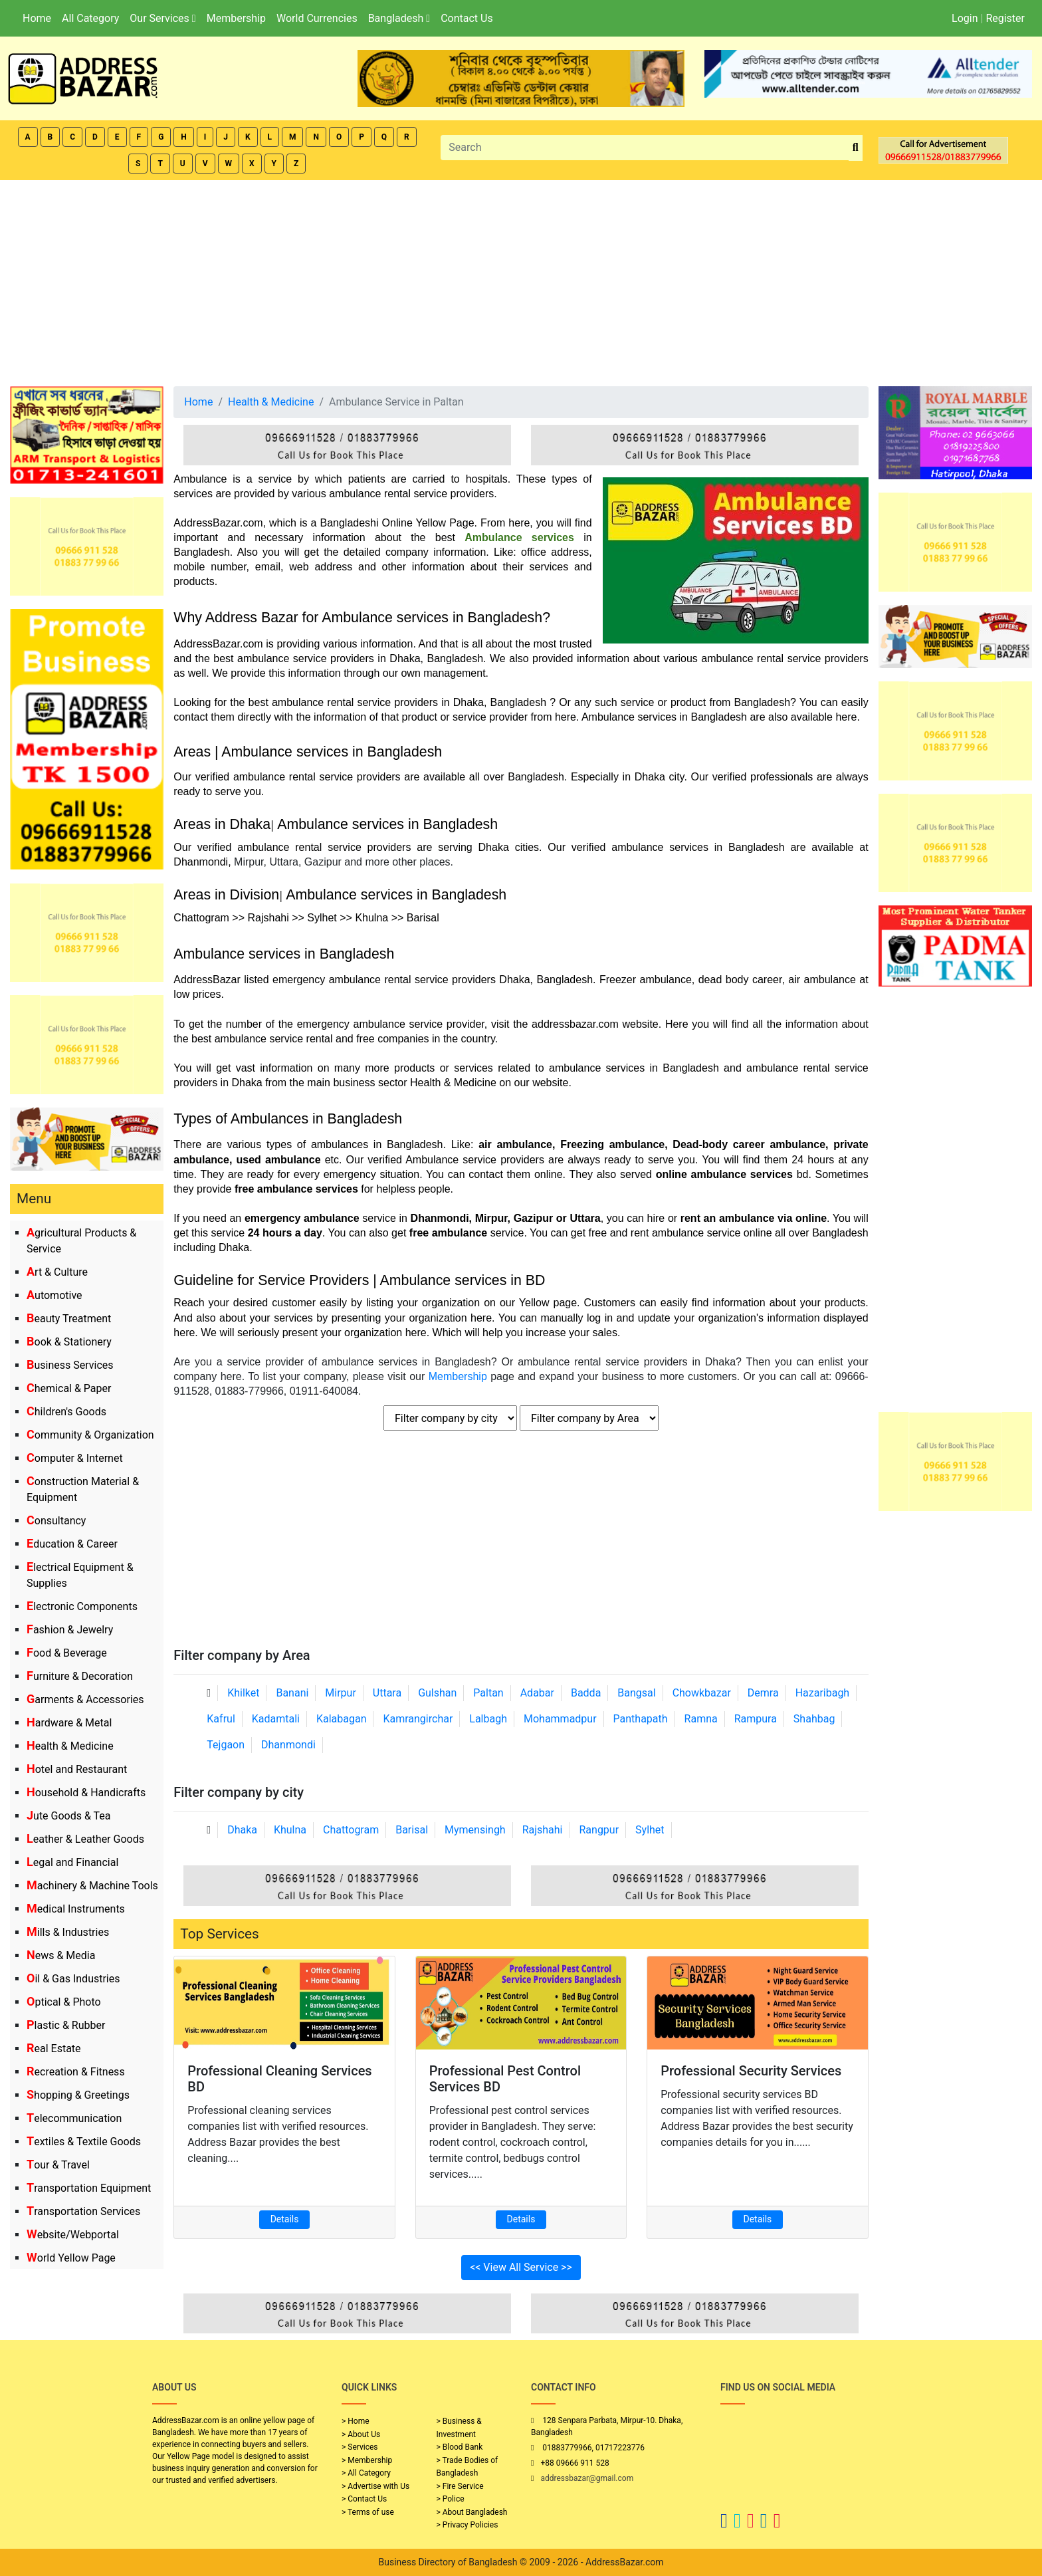 The image size is (1042, 2576). What do you see at coordinates (451, 2499) in the screenshot?
I see `> Police` at bounding box center [451, 2499].